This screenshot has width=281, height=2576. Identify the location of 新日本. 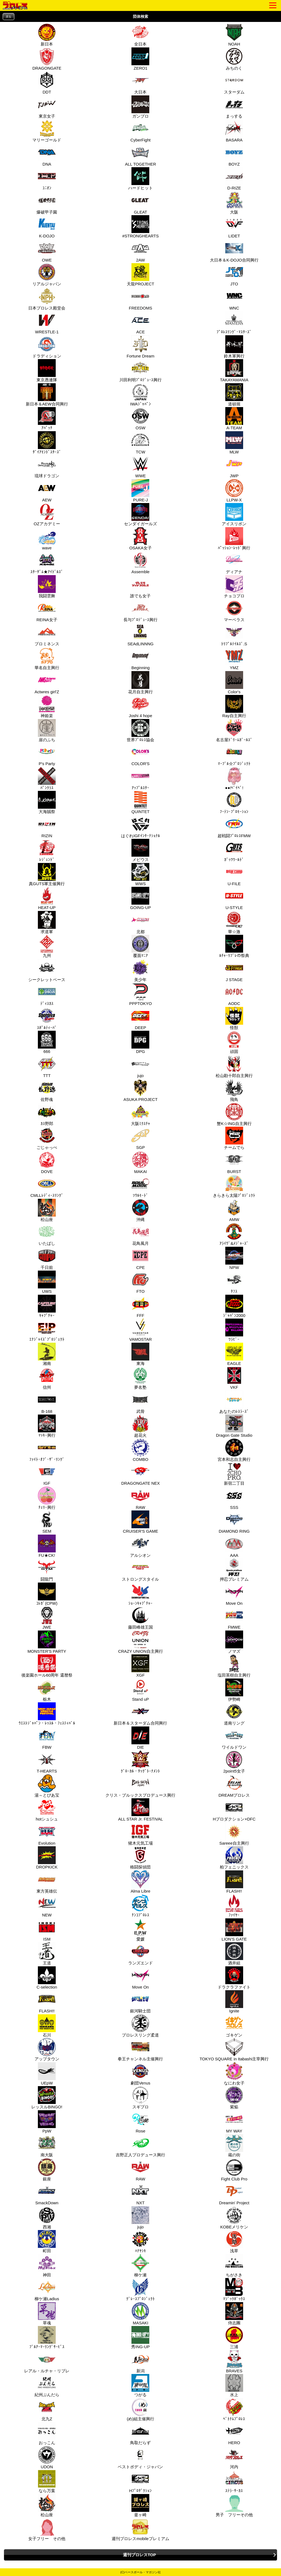
(46, 34).